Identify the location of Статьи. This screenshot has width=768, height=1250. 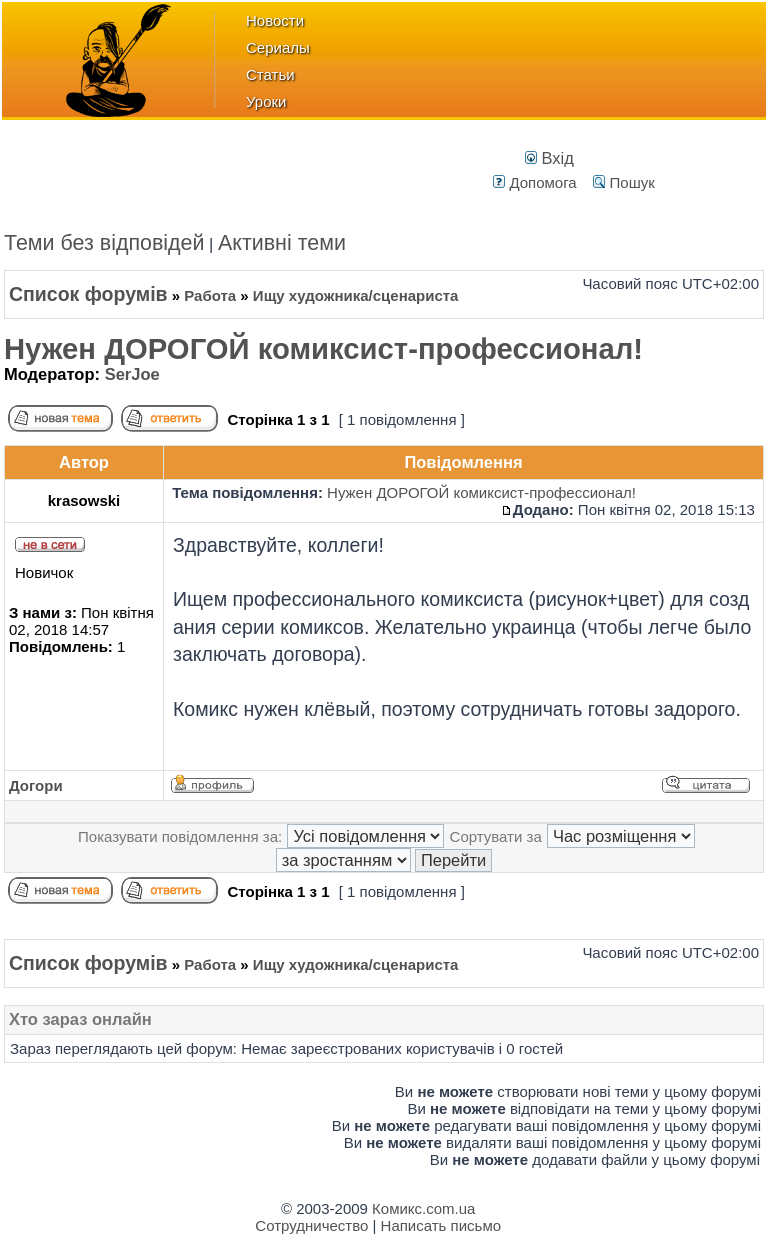
(270, 74).